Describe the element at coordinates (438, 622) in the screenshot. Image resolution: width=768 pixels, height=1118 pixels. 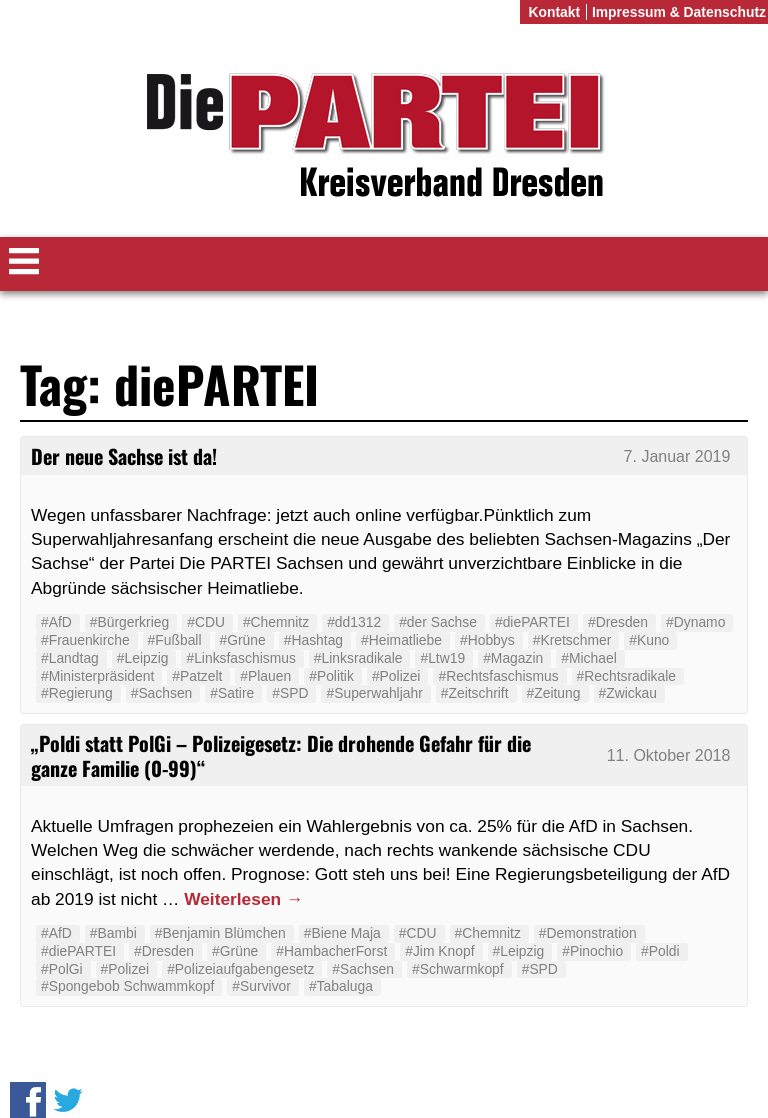
I see `#der Sachse` at that location.